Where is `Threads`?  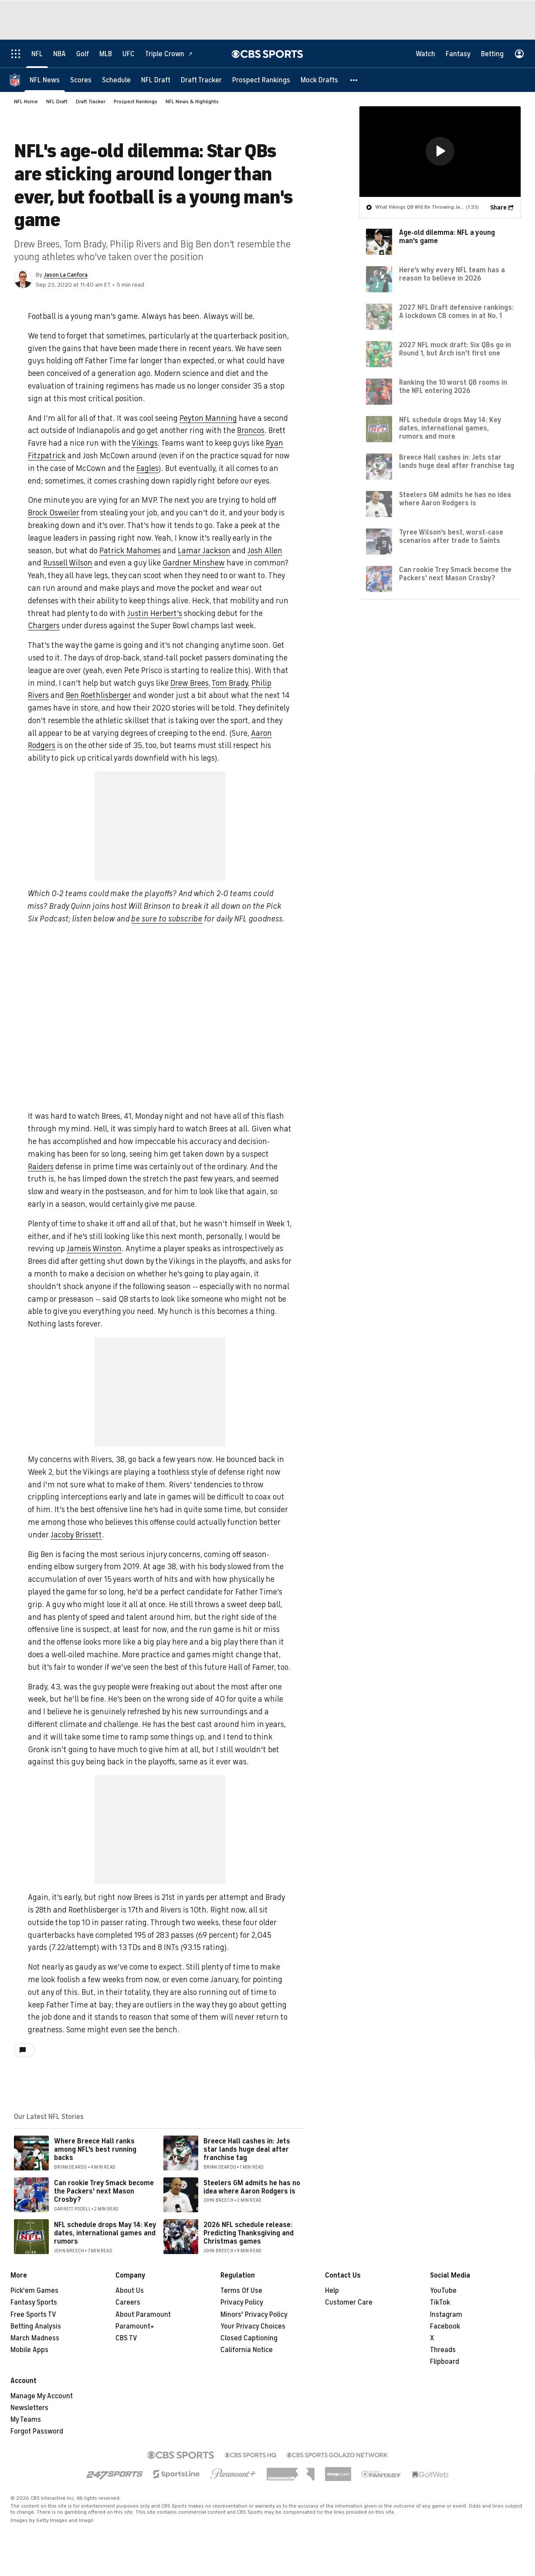 Threads is located at coordinates (443, 2350).